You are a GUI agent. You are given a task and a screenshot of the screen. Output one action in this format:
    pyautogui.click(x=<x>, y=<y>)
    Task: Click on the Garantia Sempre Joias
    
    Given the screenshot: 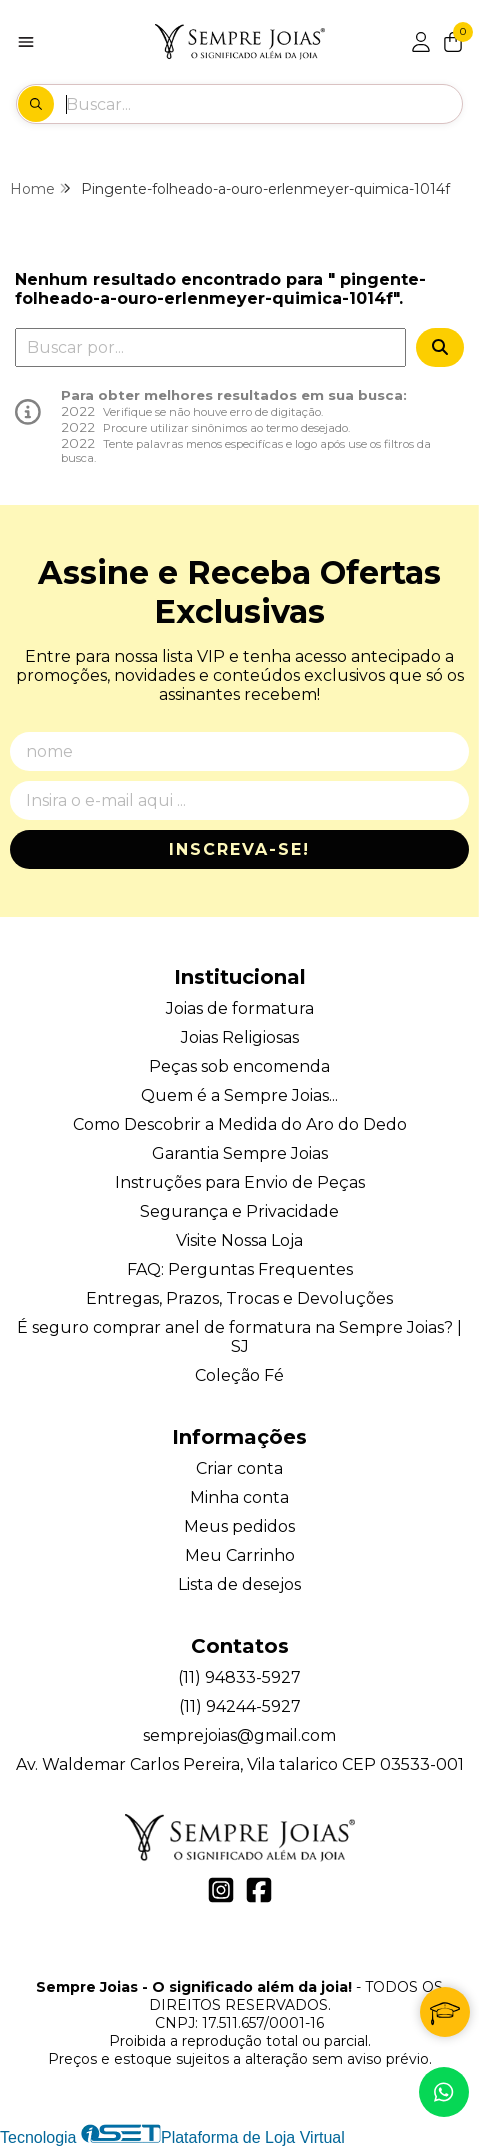 What is the action you would take?
    pyautogui.click(x=240, y=1153)
    